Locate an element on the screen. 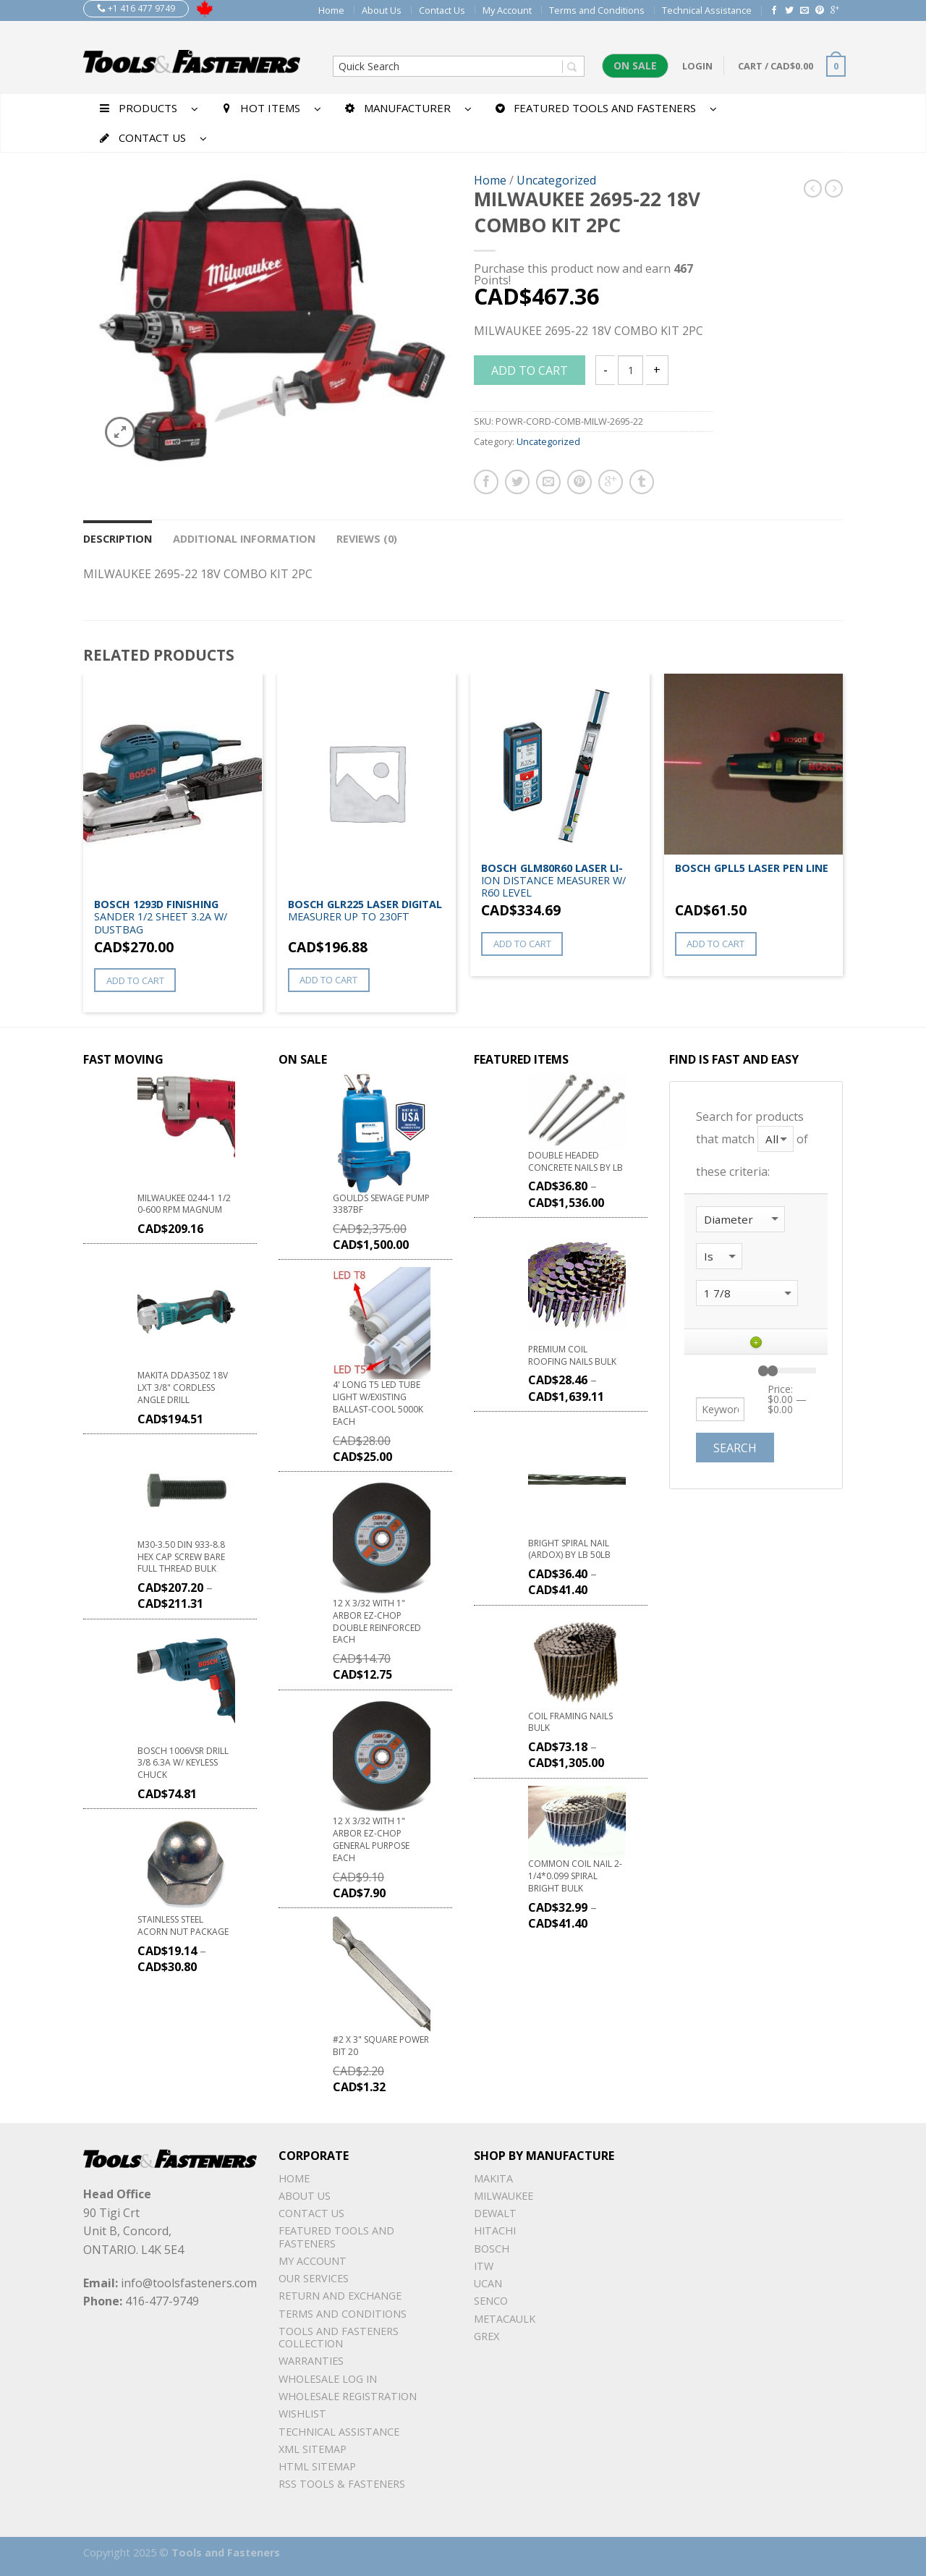 The width and height of the screenshot is (926, 2576). METACAULK is located at coordinates (504, 2319).